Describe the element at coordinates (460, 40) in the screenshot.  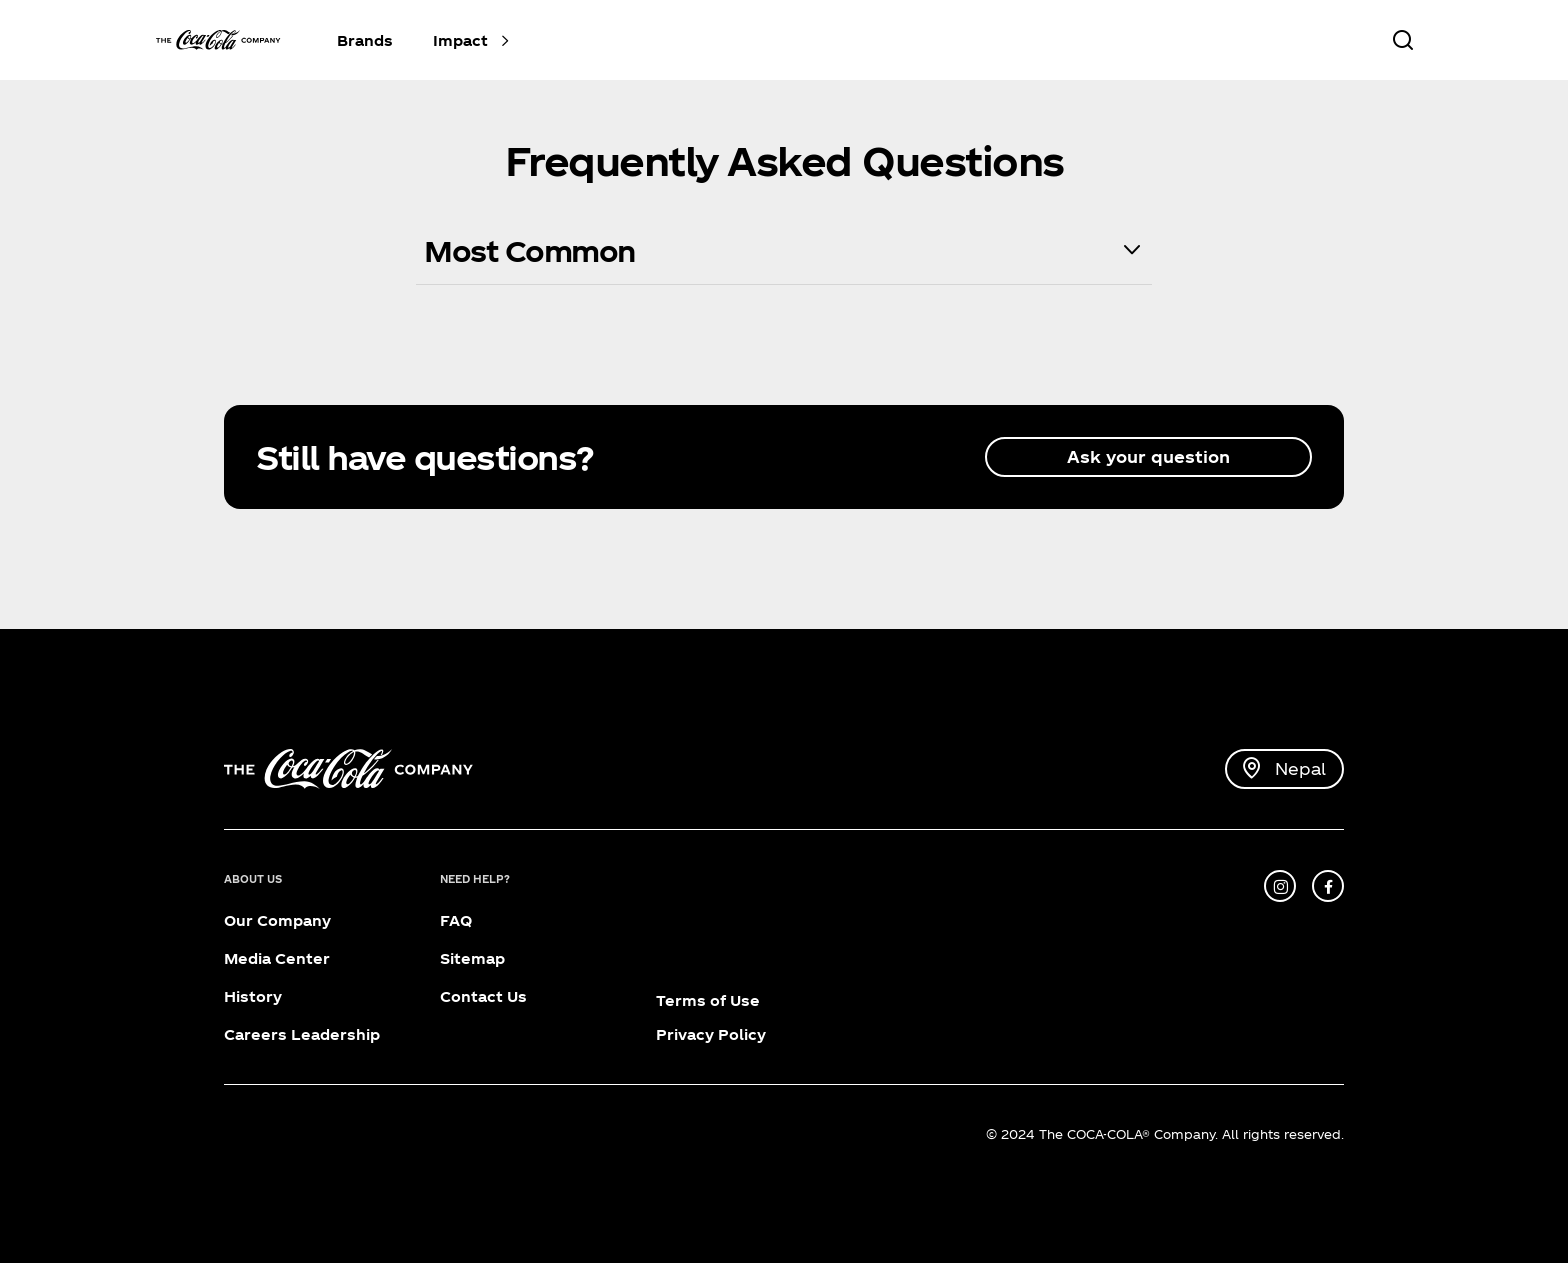
I see `Impact [button]` at that location.